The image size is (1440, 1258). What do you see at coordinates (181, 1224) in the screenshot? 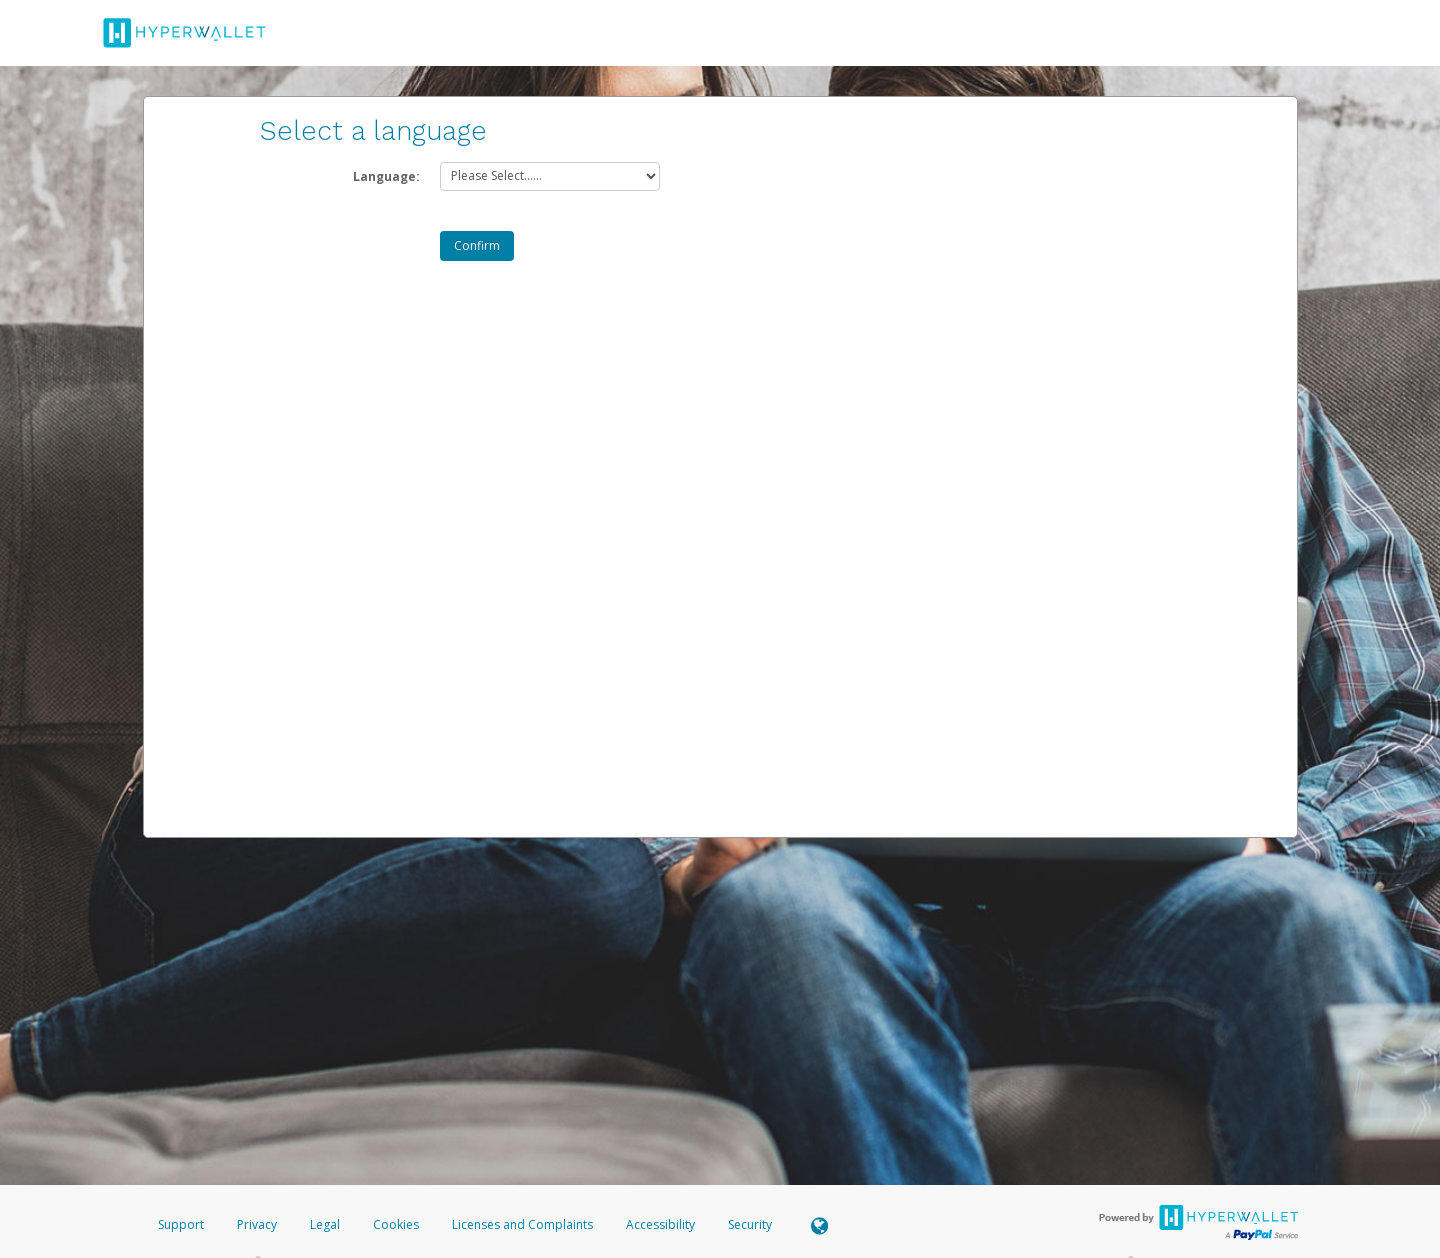
I see `Support` at bounding box center [181, 1224].